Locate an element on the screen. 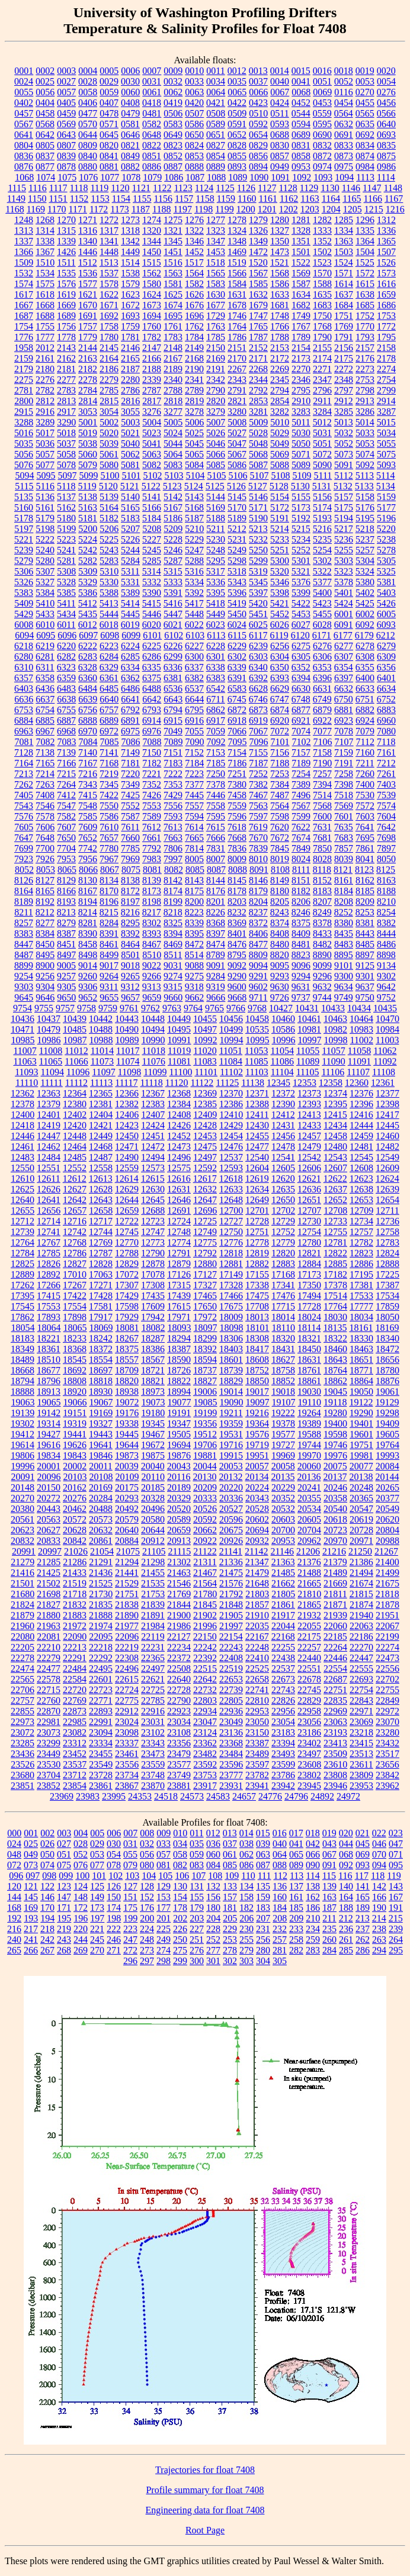  20246 is located at coordinates (335, 1487).